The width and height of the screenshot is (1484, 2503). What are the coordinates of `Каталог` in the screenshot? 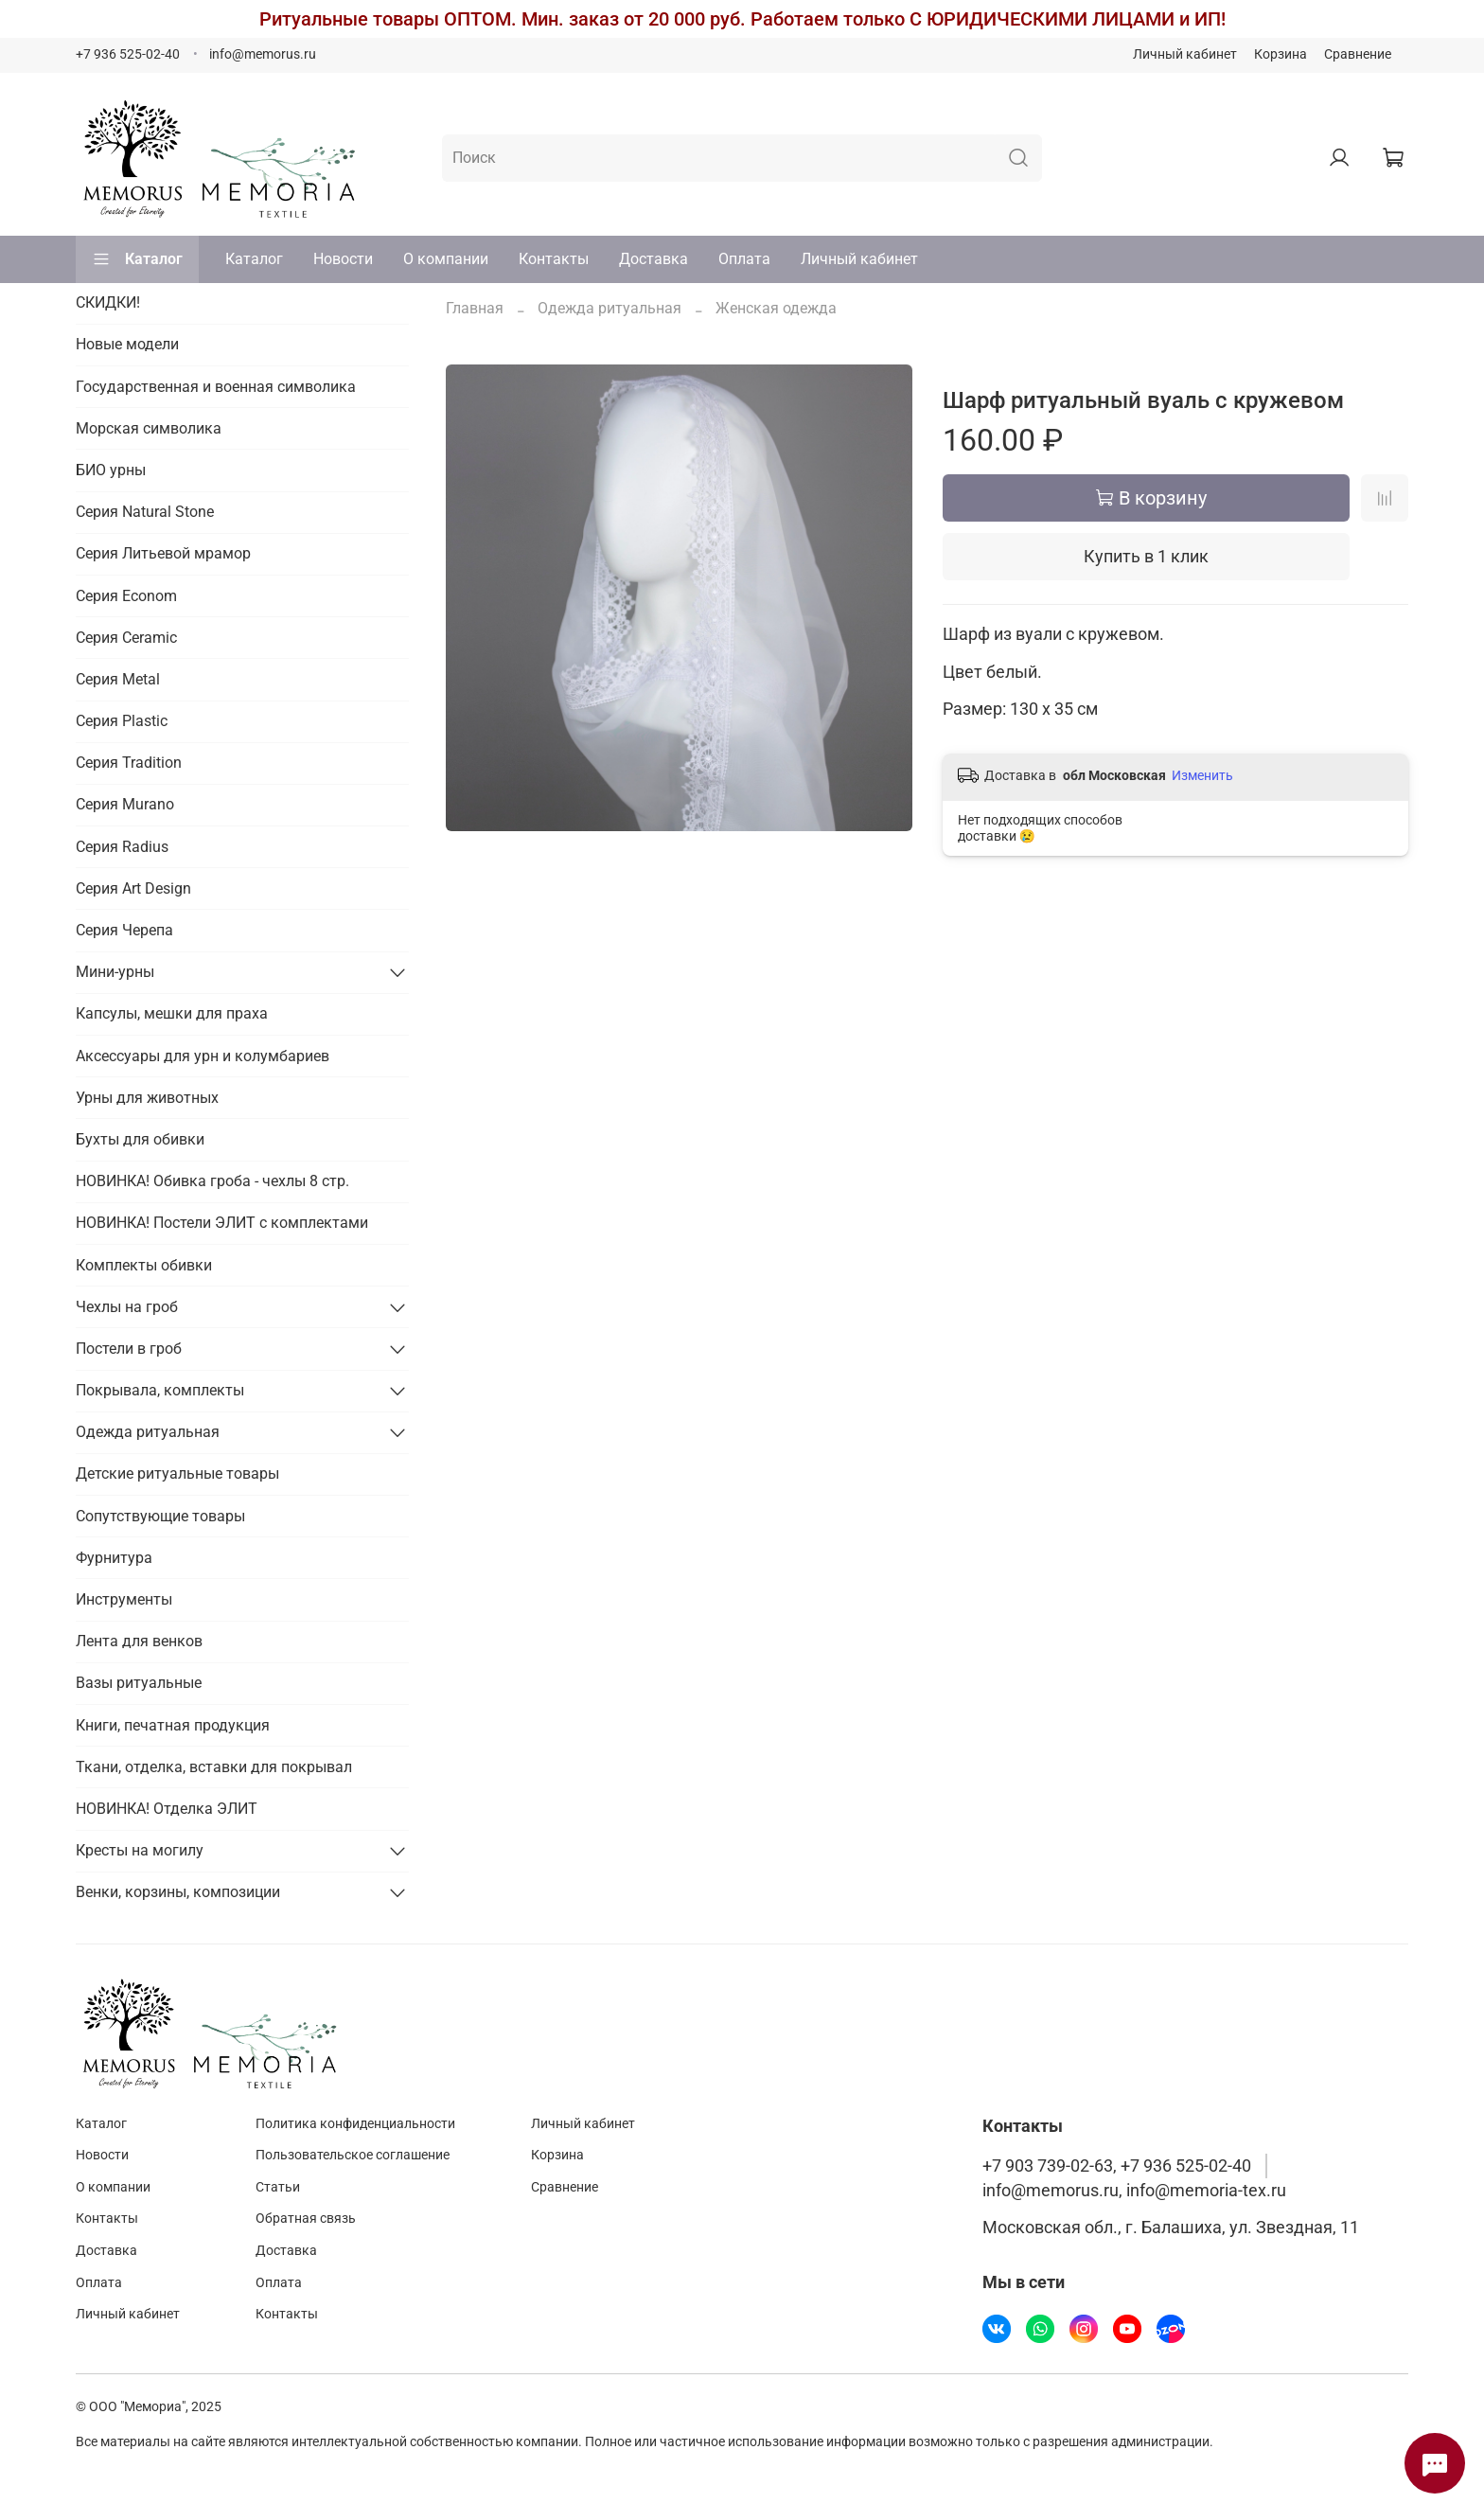 It's located at (137, 259).